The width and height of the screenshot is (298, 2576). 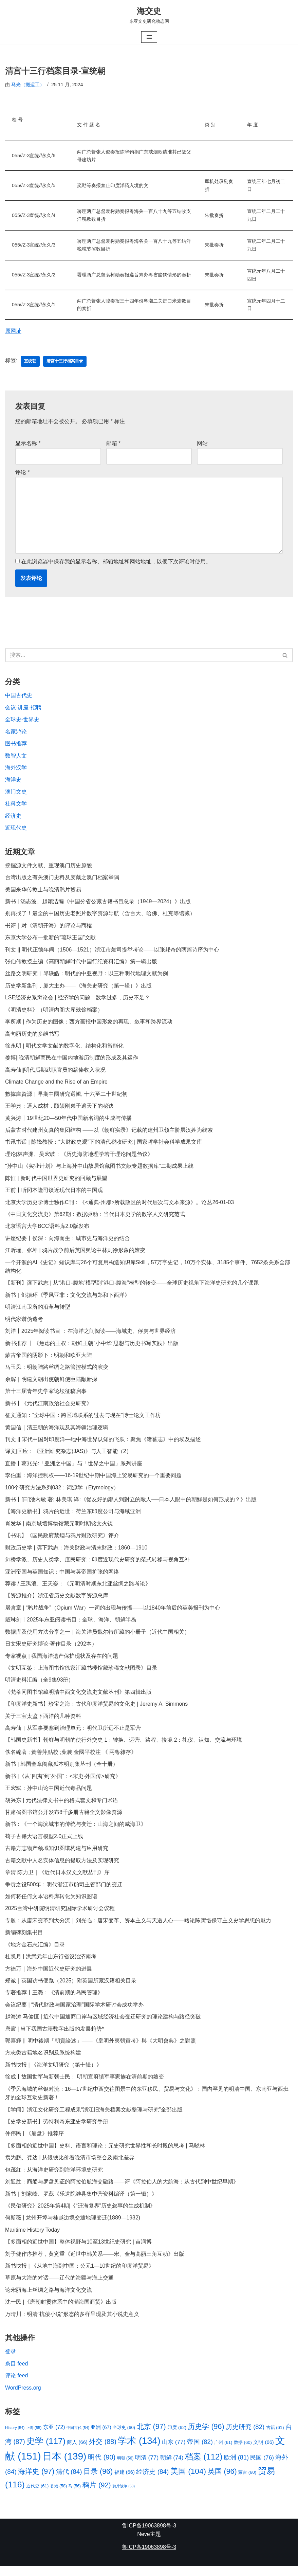 I want to click on 直播丨葛兆光:「亚洲之中国」与「世界之中国」系列讲座, so click(x=73, y=1468).